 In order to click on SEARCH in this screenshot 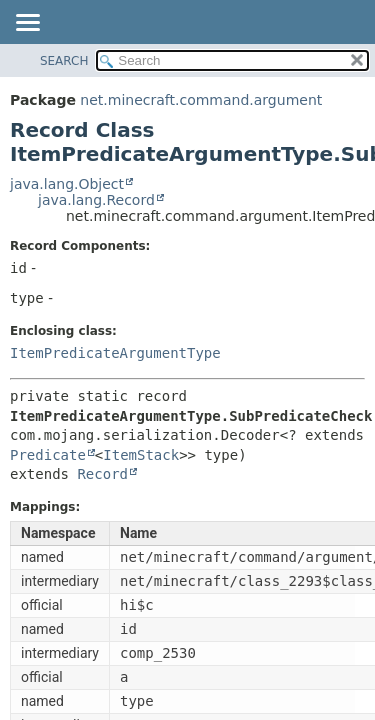, I will do `click(64, 61)`.